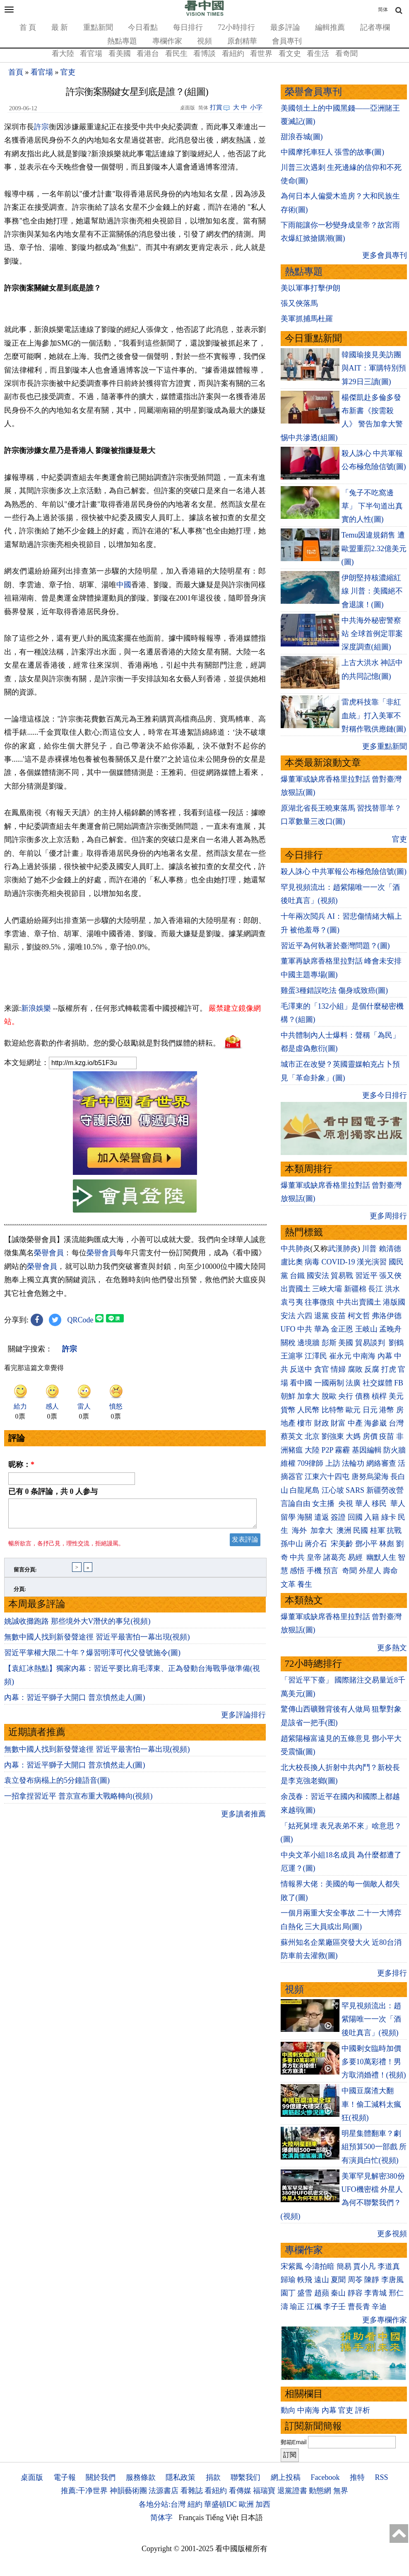 The width and height of the screenshot is (409, 2576). What do you see at coordinates (334, 1557) in the screenshot?
I see `諸葛亮` at bounding box center [334, 1557].